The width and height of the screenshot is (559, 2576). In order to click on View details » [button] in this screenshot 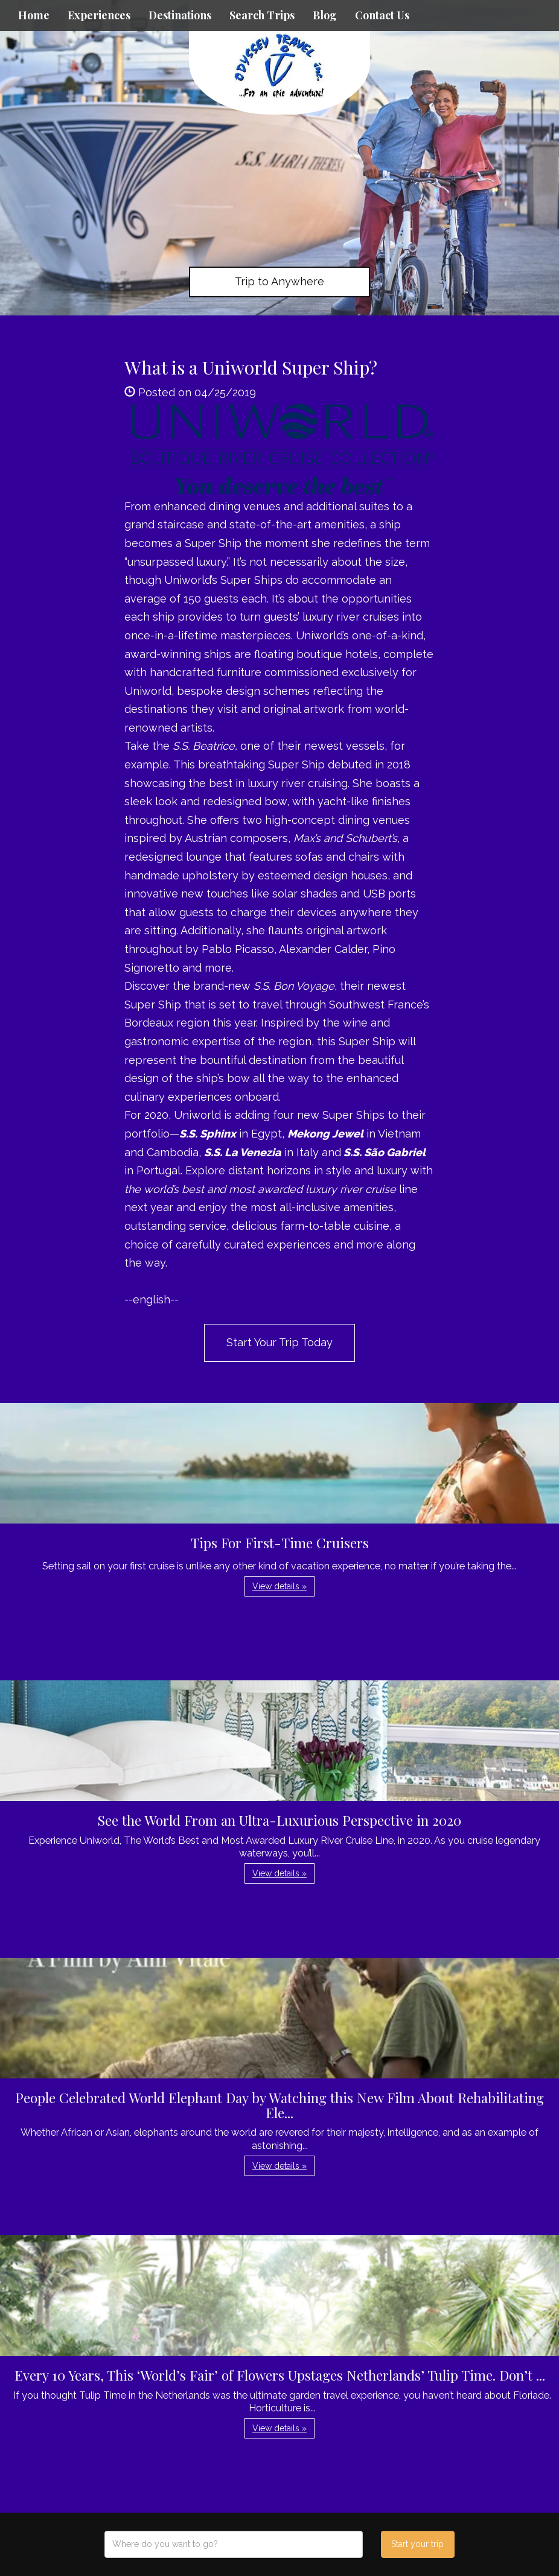, I will do `click(279, 1586)`.